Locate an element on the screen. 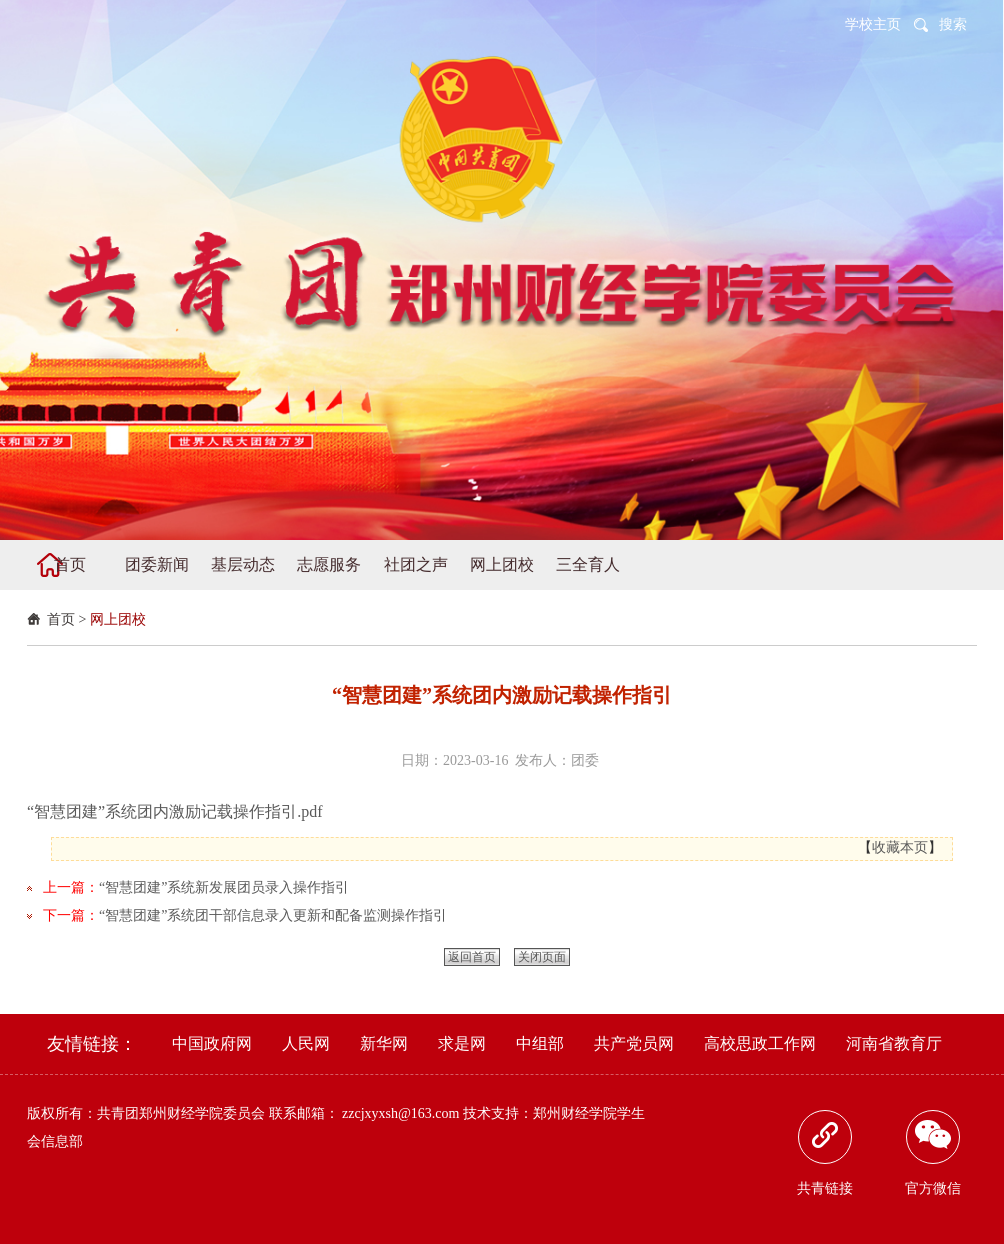 This screenshot has width=1004, height=1244. 网上团校 is located at coordinates (118, 619).